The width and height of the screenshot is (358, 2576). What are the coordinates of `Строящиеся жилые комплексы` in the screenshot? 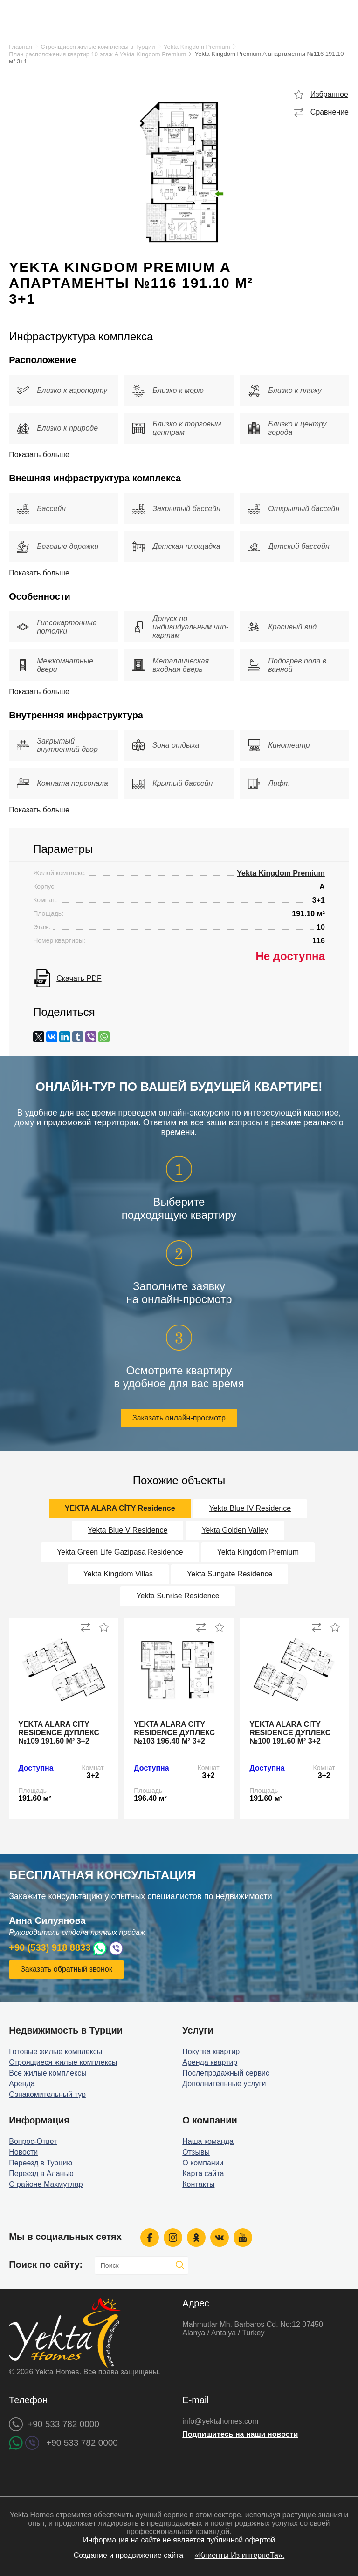 It's located at (63, 2062).